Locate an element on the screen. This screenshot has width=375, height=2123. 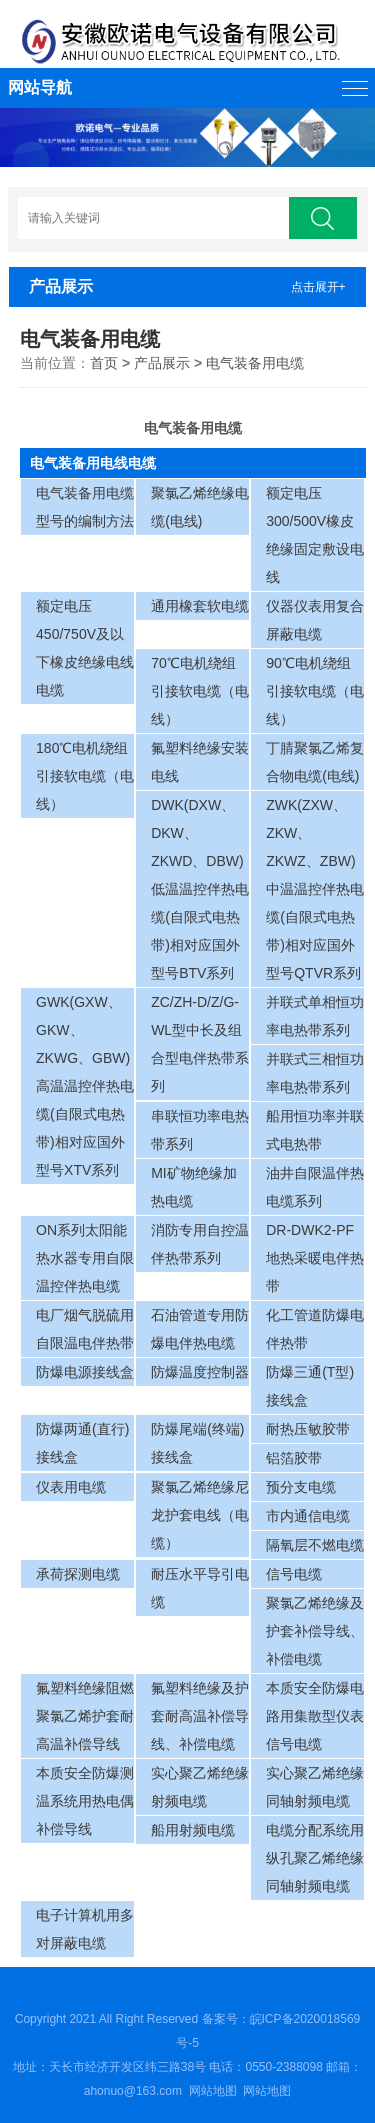
GWK(GXW、GKW、ZKWG、GBW)高温温控伴热电缆(自限式电热带)相对应国外型号XTV系列 is located at coordinates (85, 1086).